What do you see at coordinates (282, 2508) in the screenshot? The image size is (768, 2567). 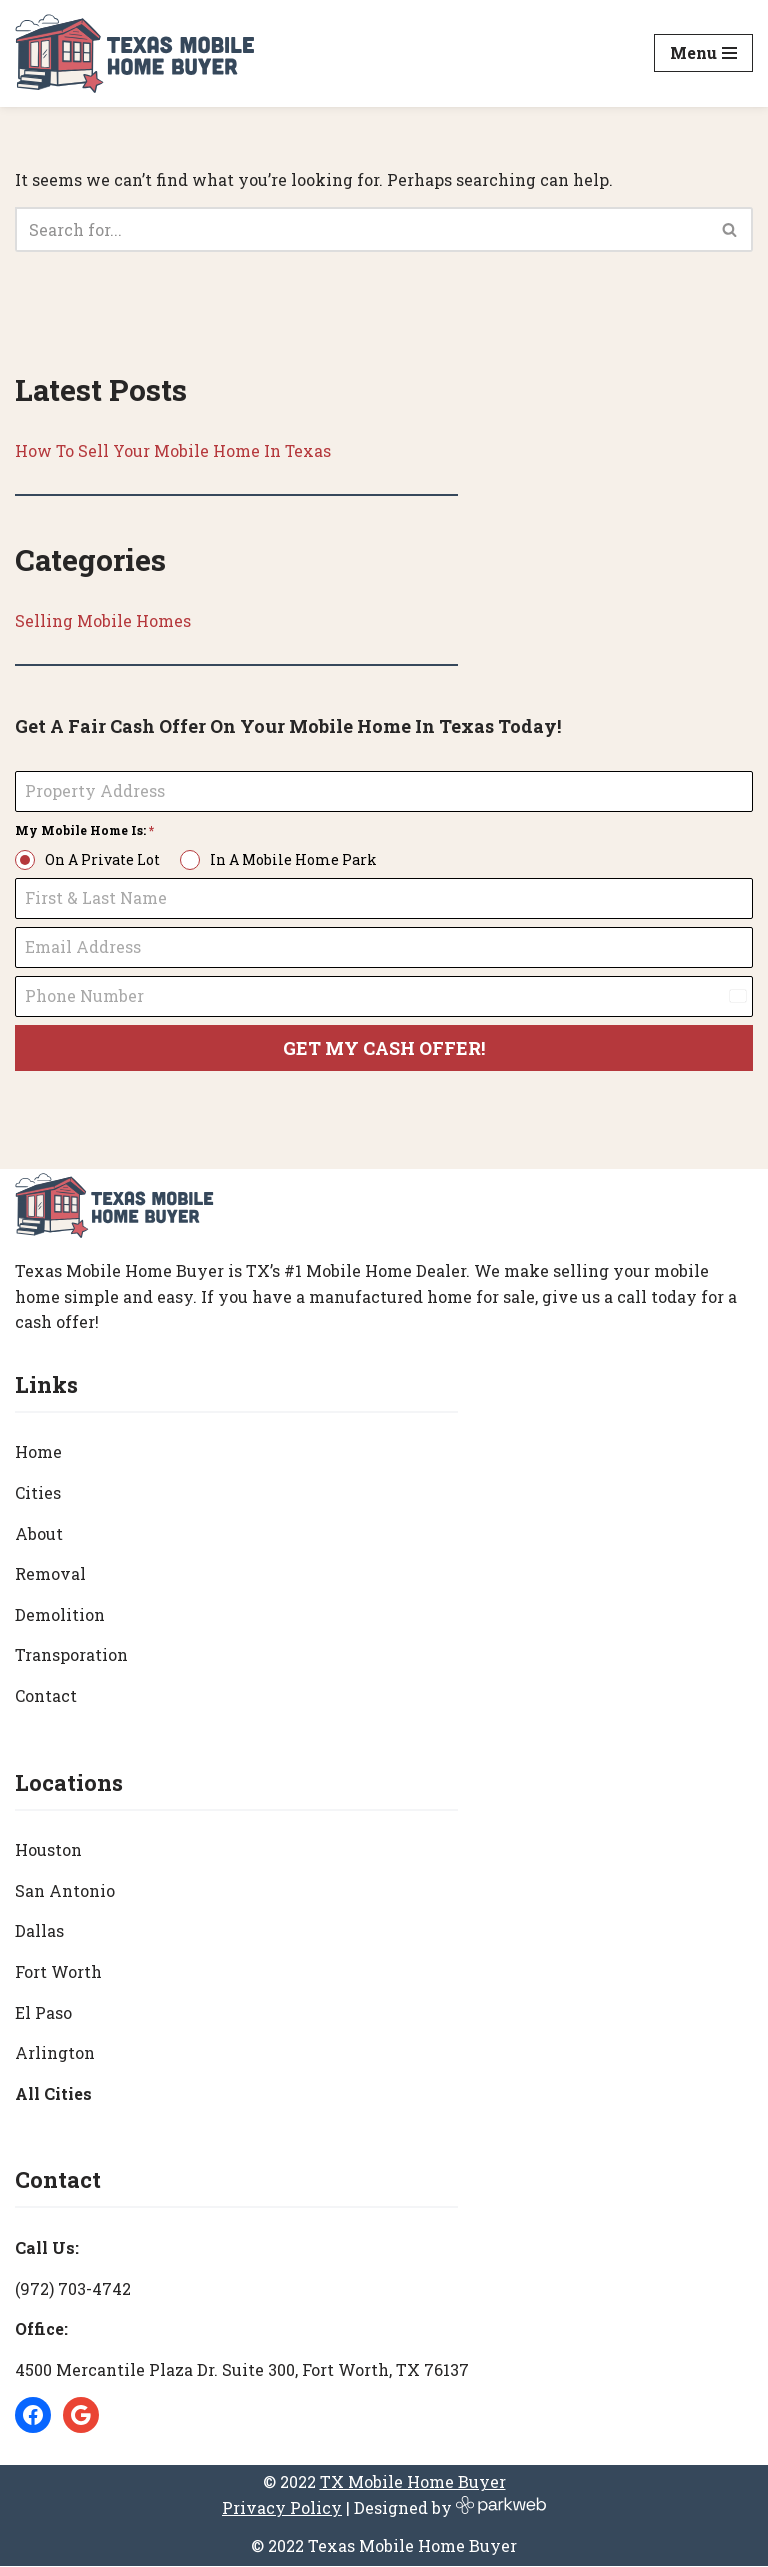 I see `Privacy Policy` at bounding box center [282, 2508].